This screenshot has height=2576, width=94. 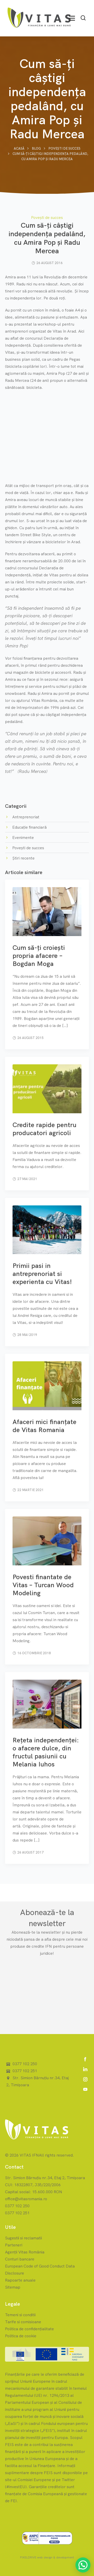 What do you see at coordinates (25, 816) in the screenshot?
I see `Antreprenoriat` at bounding box center [25, 816].